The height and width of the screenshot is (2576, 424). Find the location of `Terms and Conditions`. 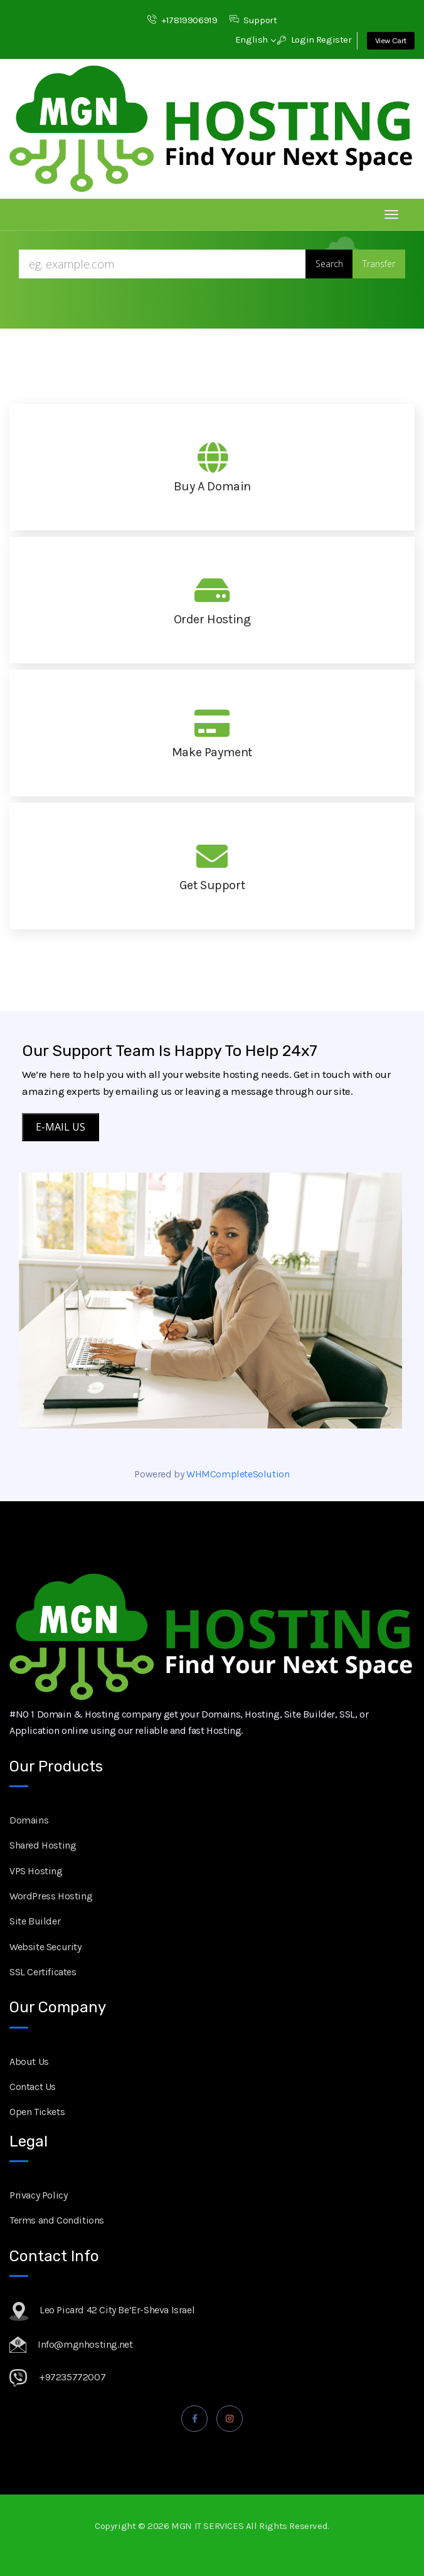

Terms and Conditions is located at coordinates (56, 2220).